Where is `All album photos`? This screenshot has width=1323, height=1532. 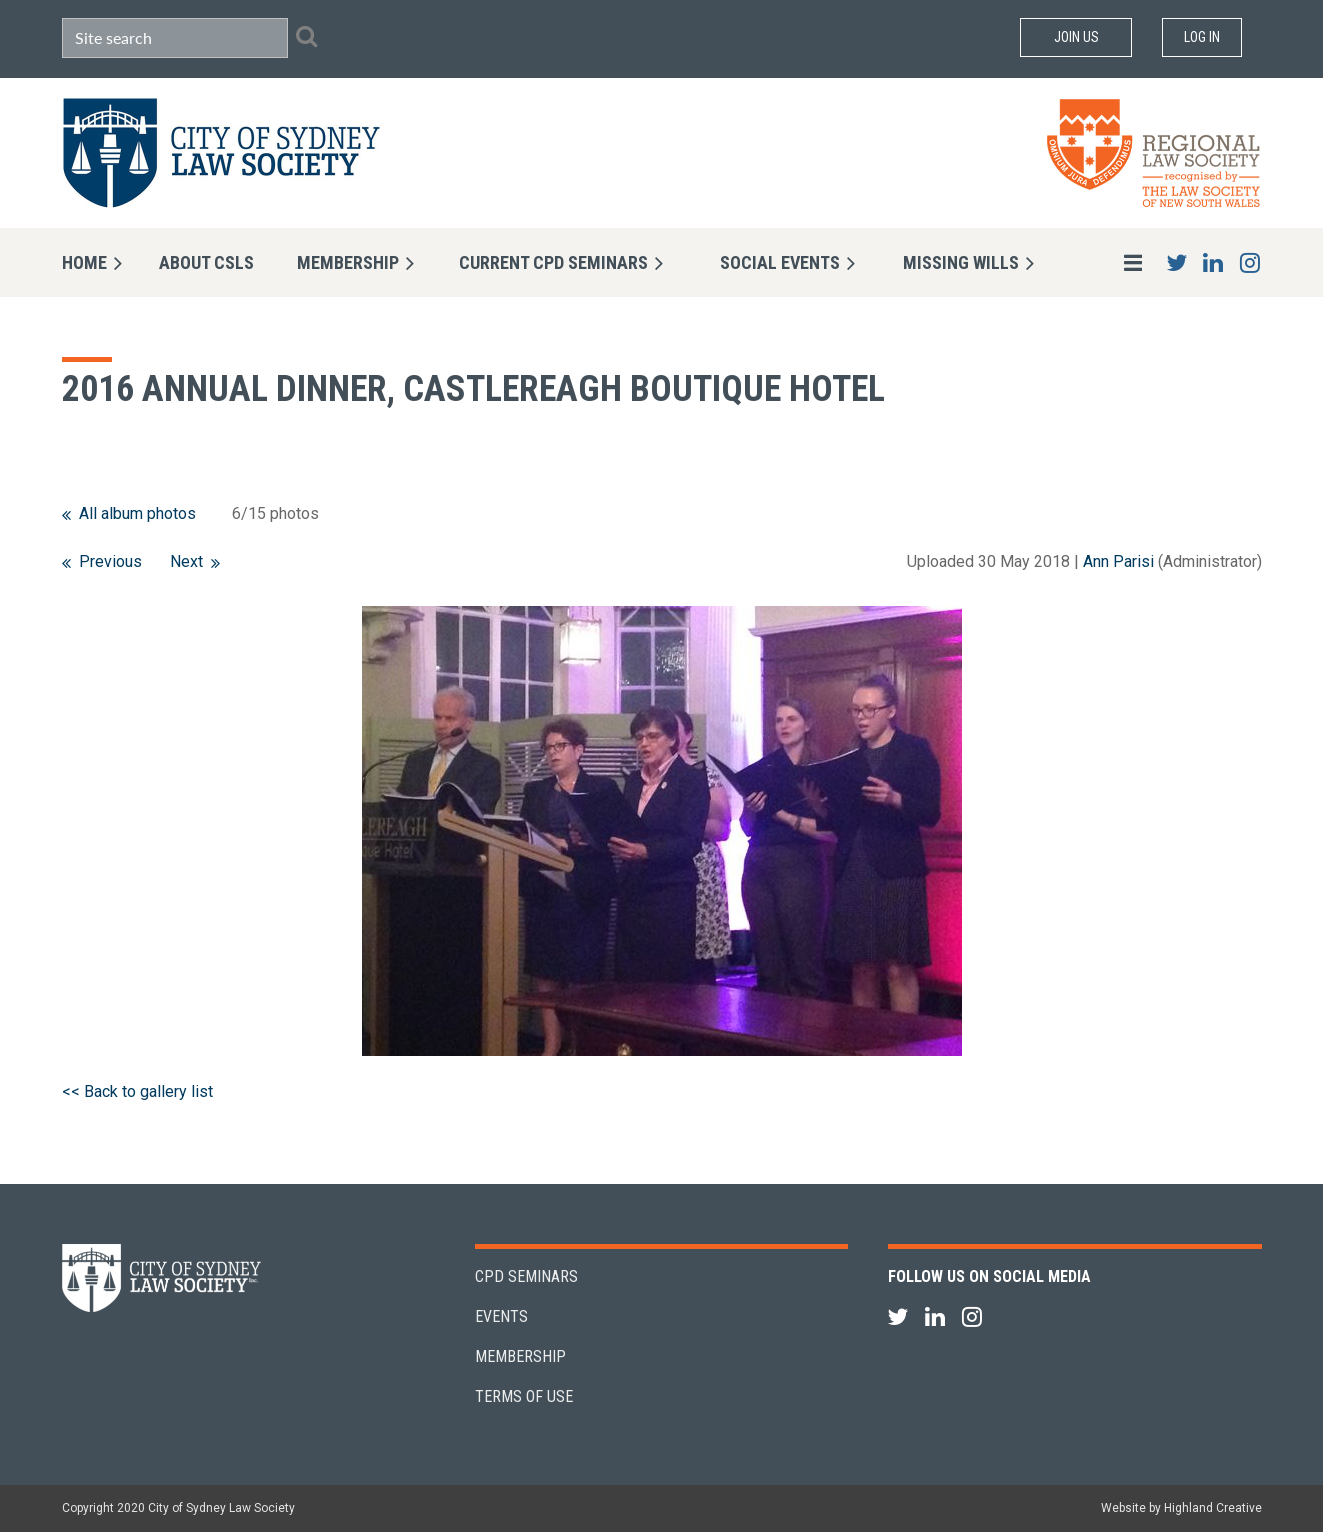 All album photos is located at coordinates (137, 513).